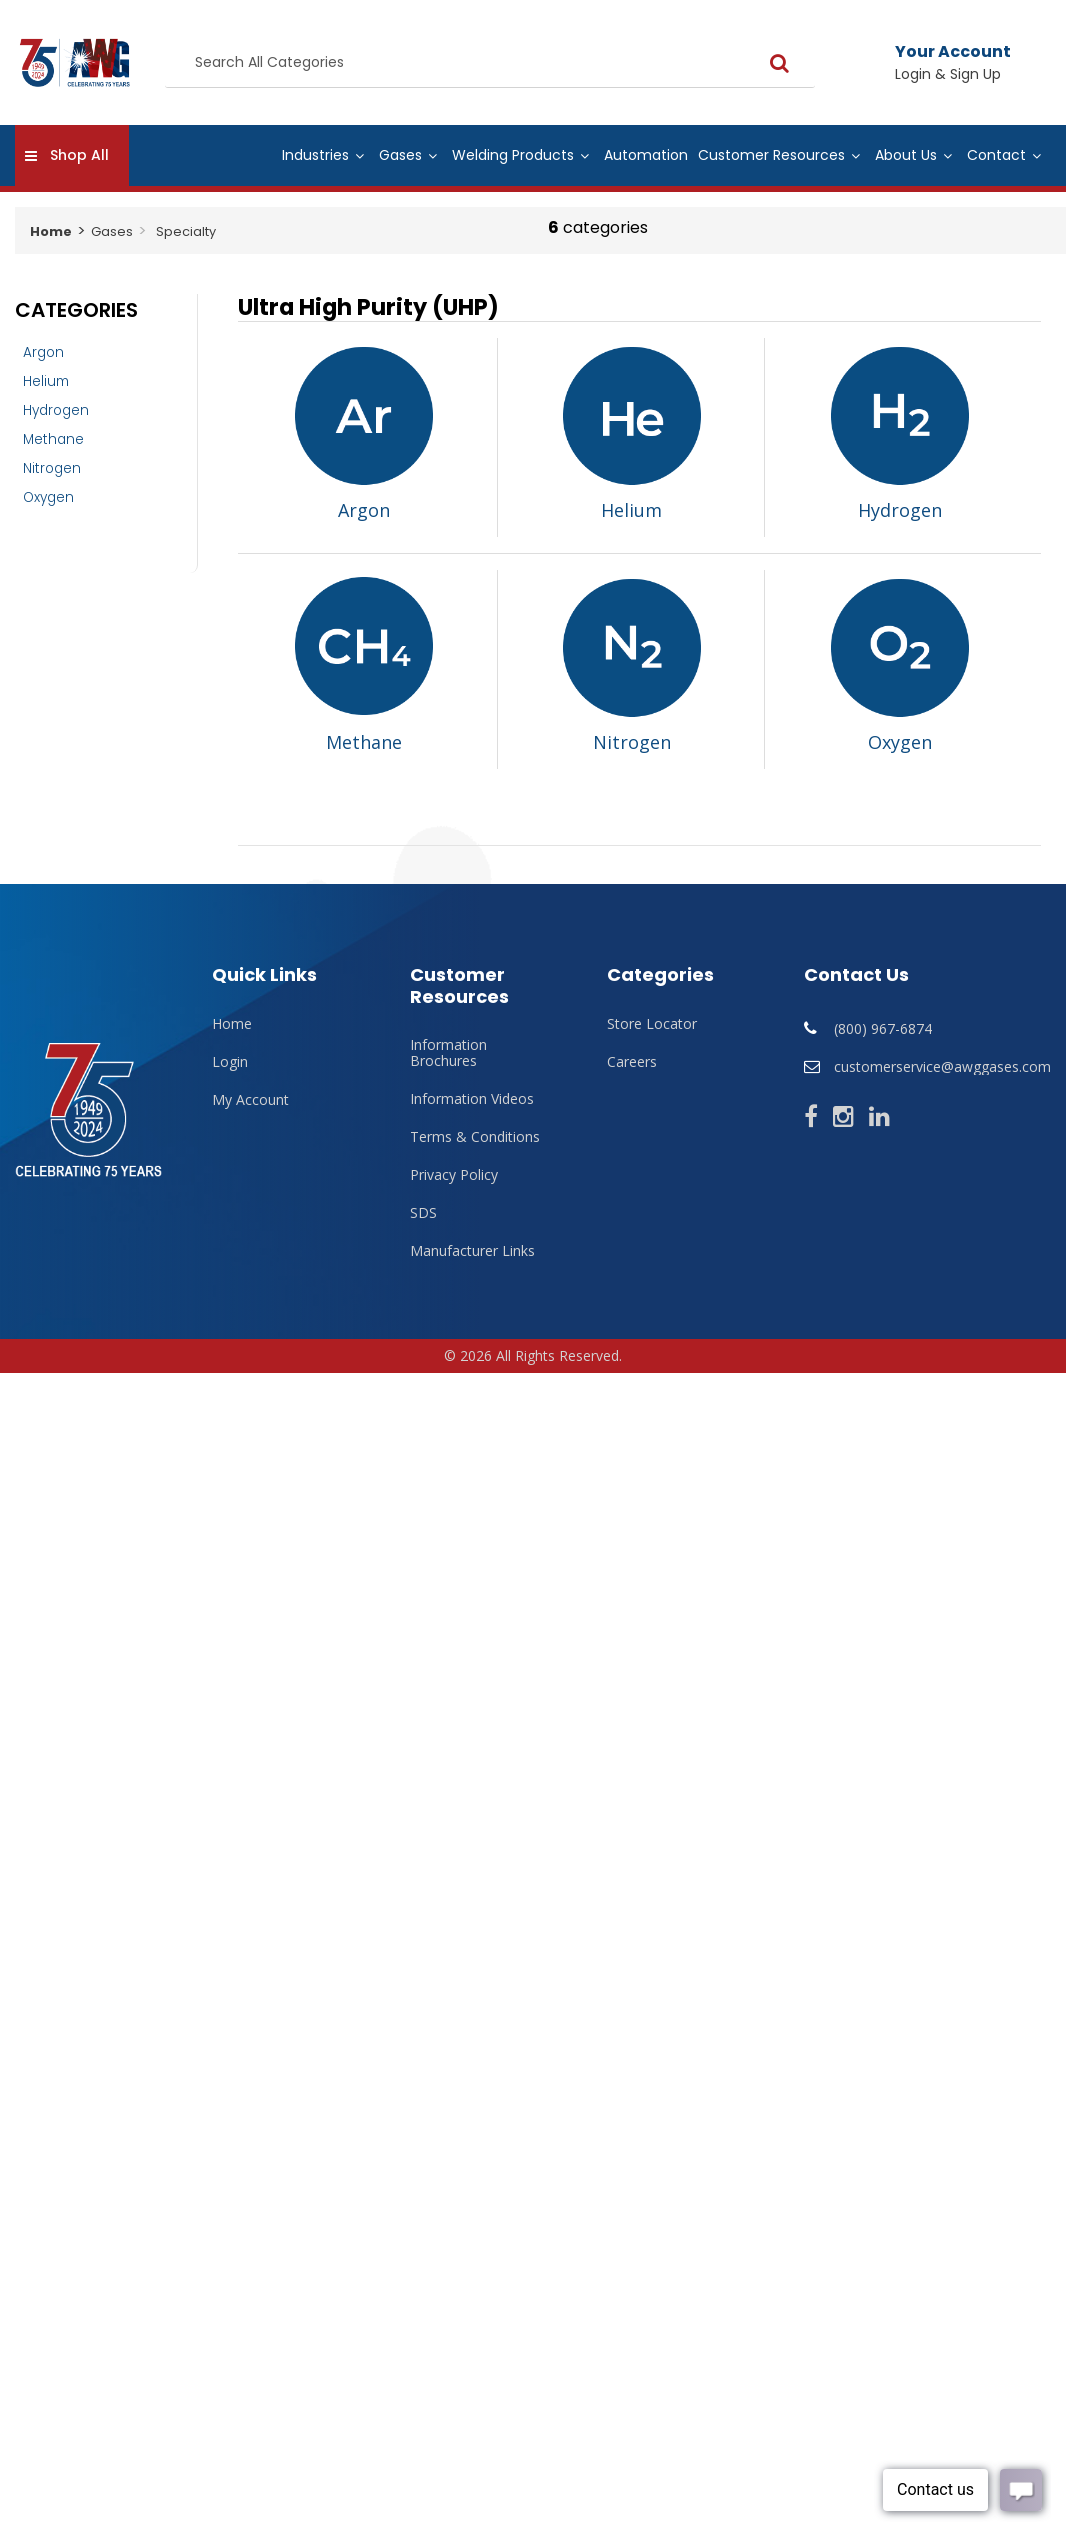 The width and height of the screenshot is (1066, 2535). What do you see at coordinates (996, 155) in the screenshot?
I see `Contact` at bounding box center [996, 155].